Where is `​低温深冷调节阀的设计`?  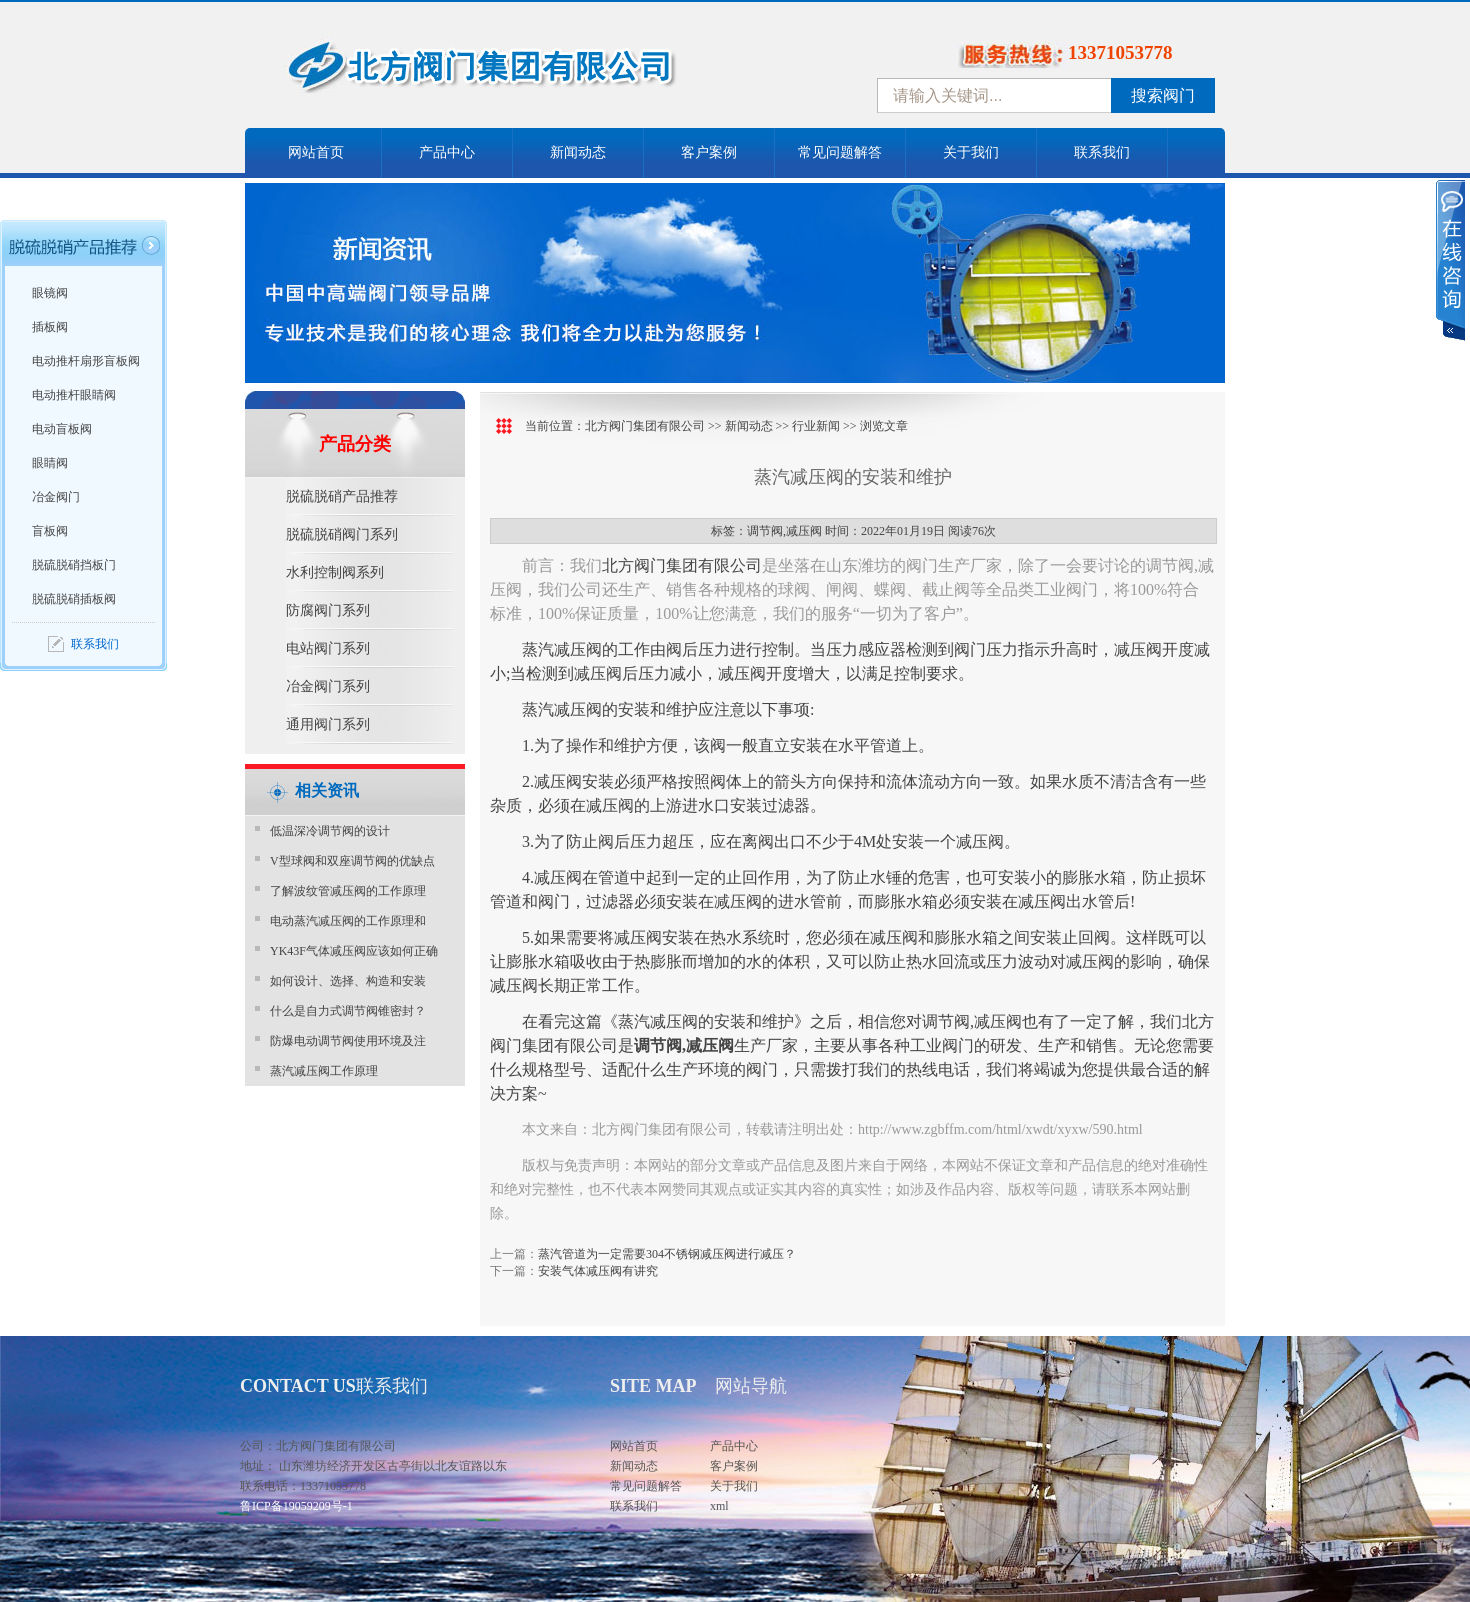 ​低温深冷调节阀的设计 is located at coordinates (330, 831).